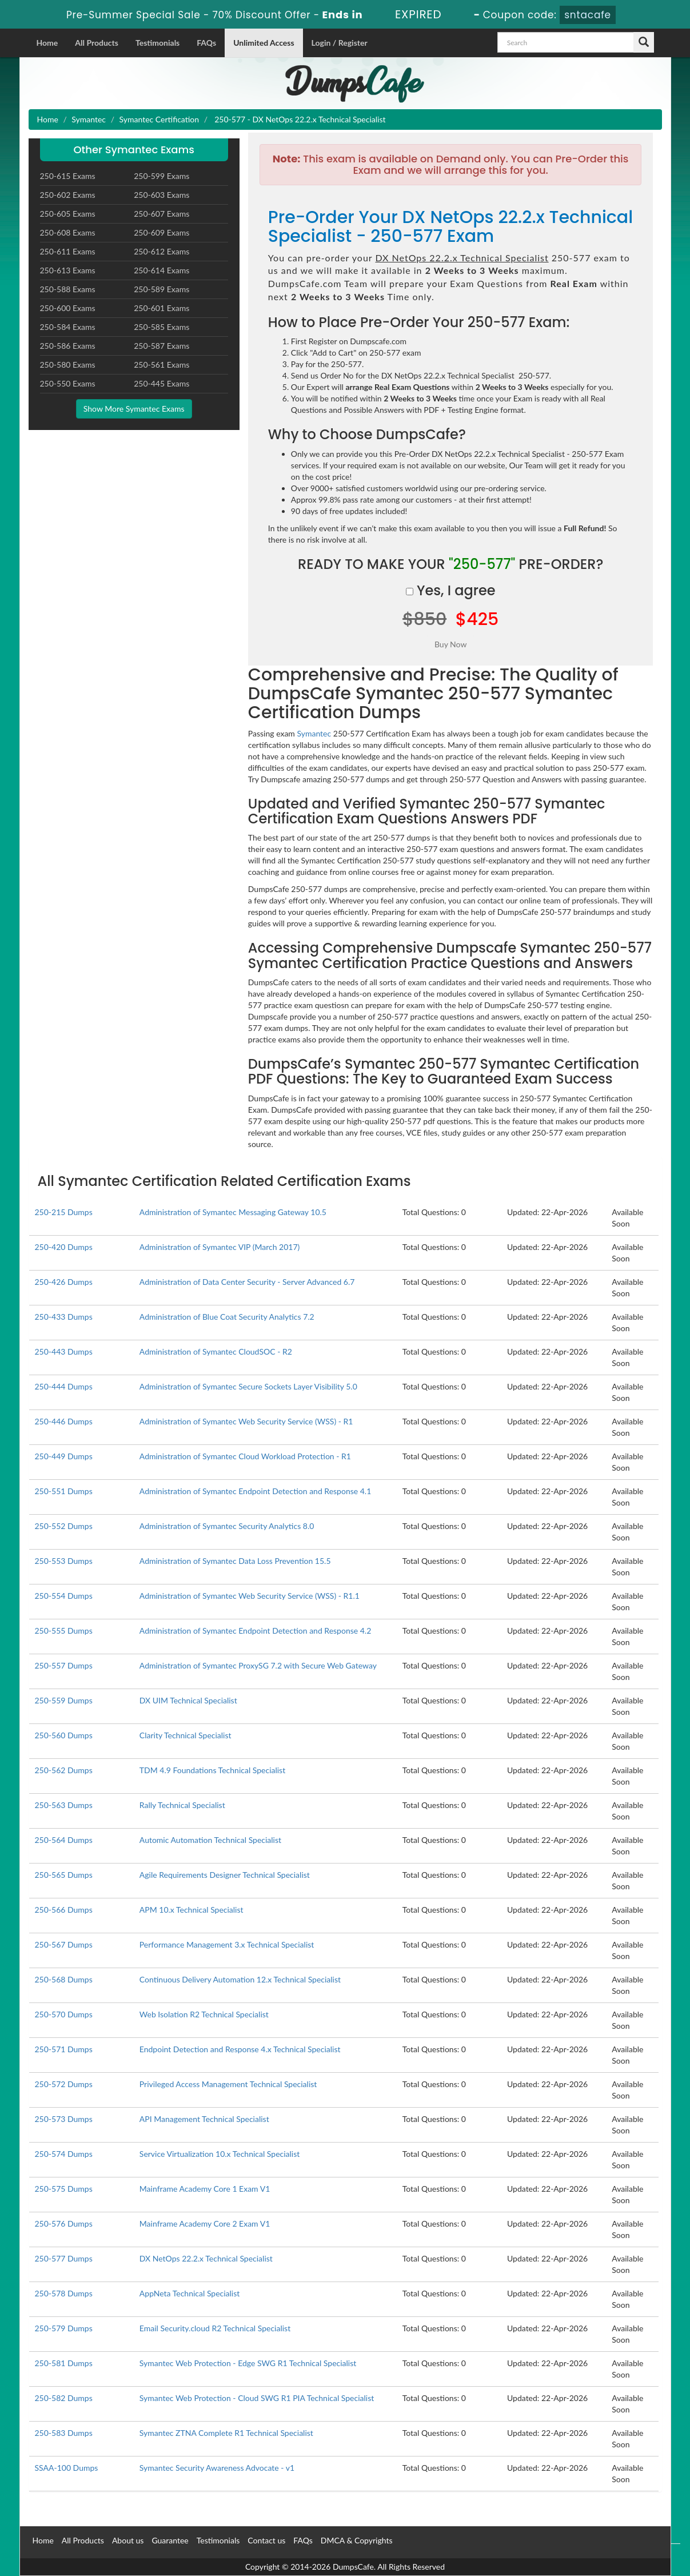  I want to click on Login / Register, so click(340, 42).